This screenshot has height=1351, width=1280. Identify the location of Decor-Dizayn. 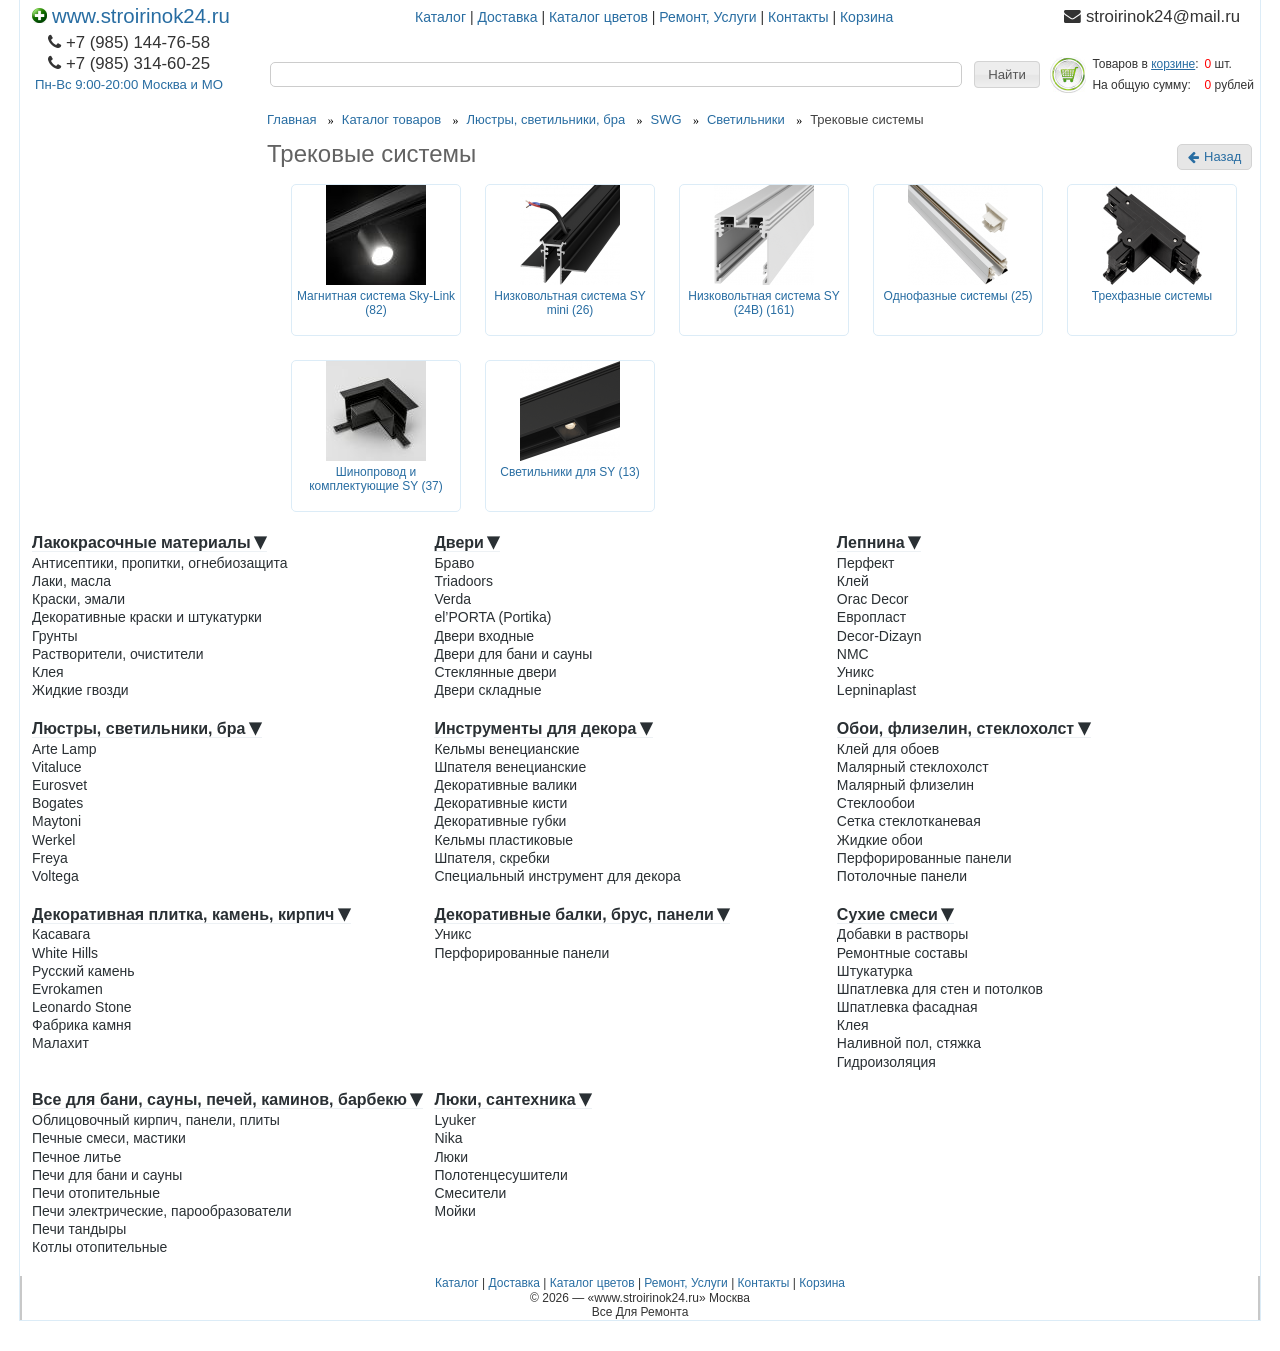
(879, 636).